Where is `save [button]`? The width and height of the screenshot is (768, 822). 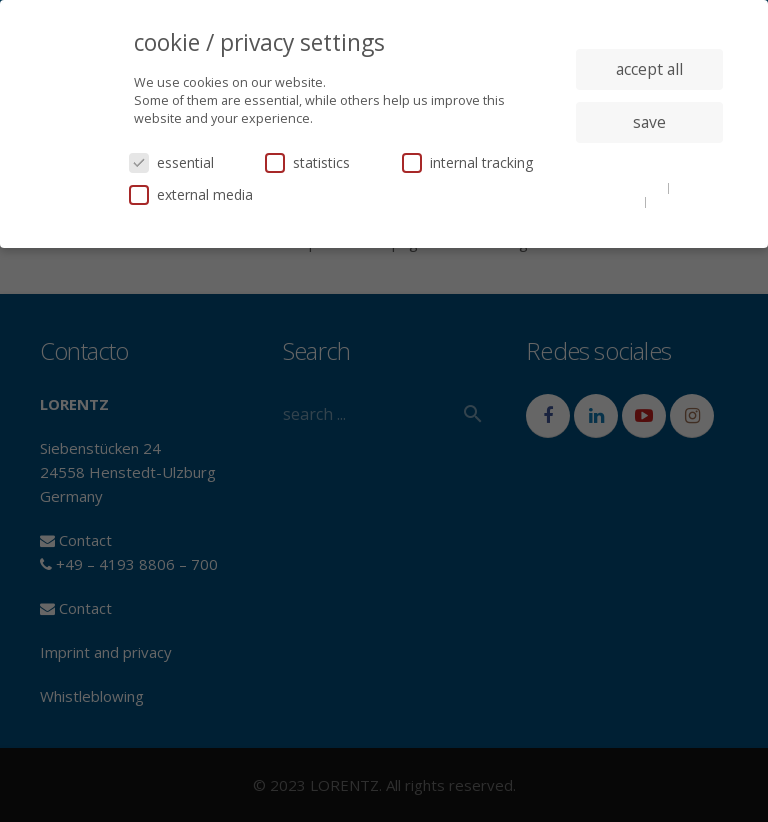
save [button] is located at coordinates (649, 122).